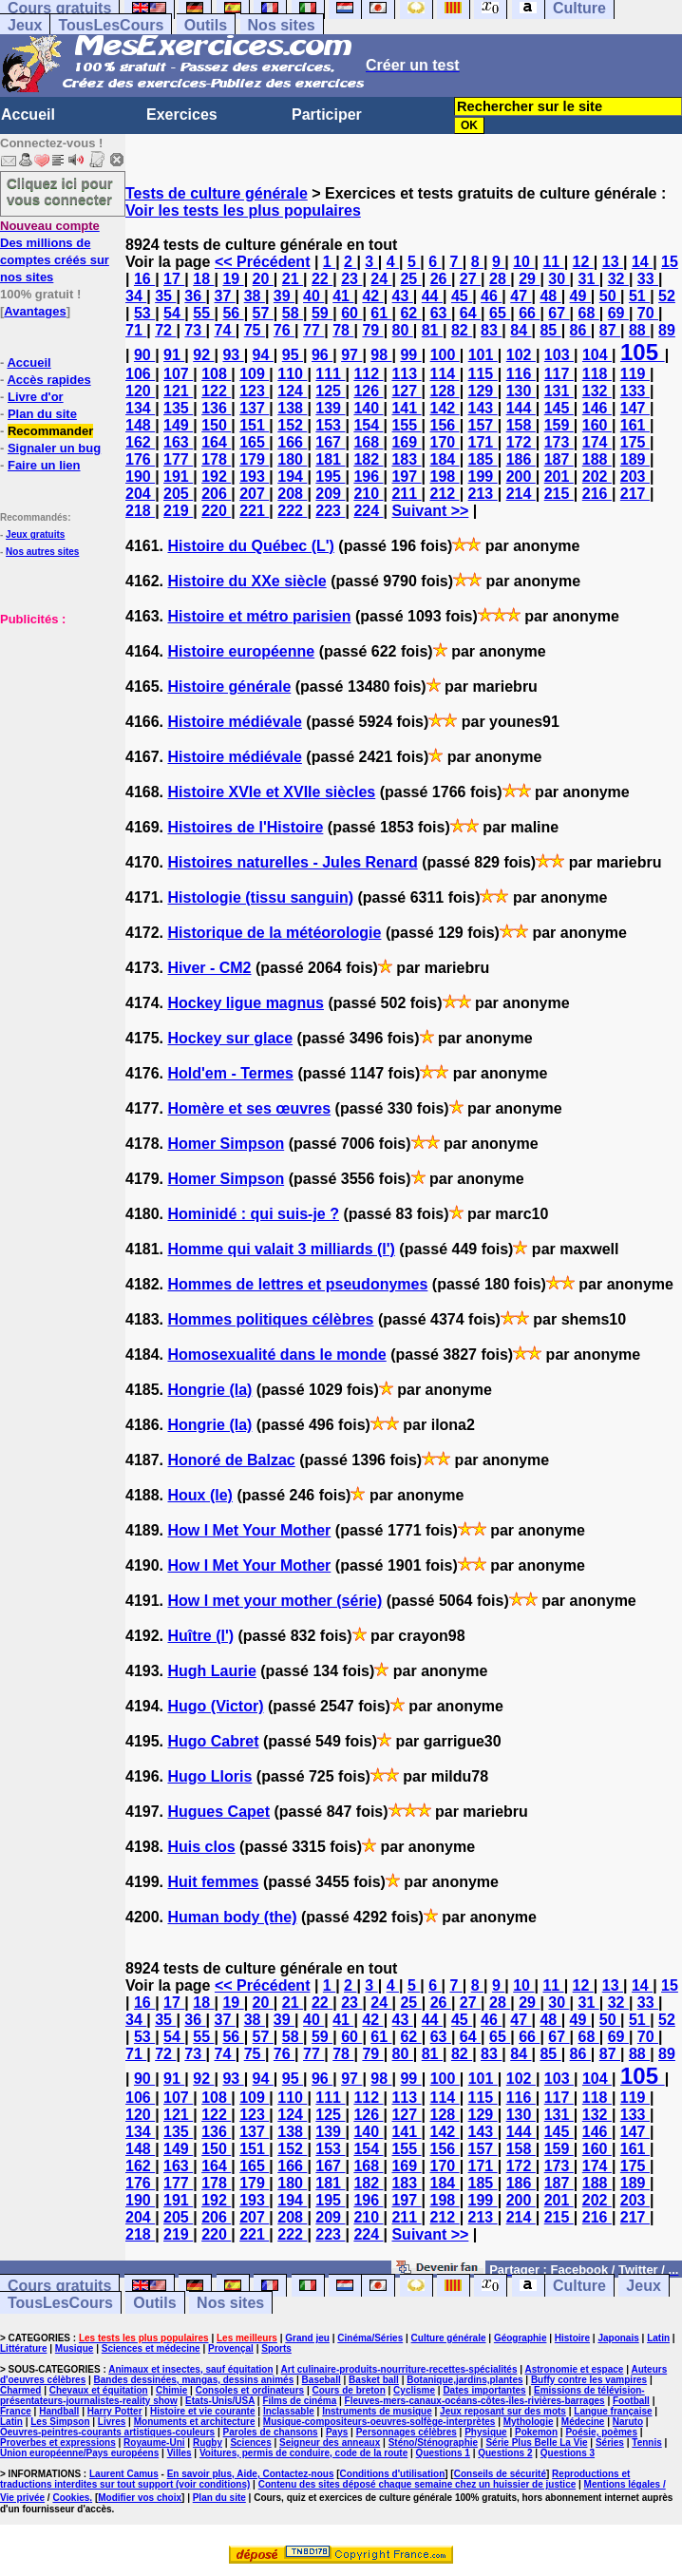  I want to click on 157, so click(483, 425).